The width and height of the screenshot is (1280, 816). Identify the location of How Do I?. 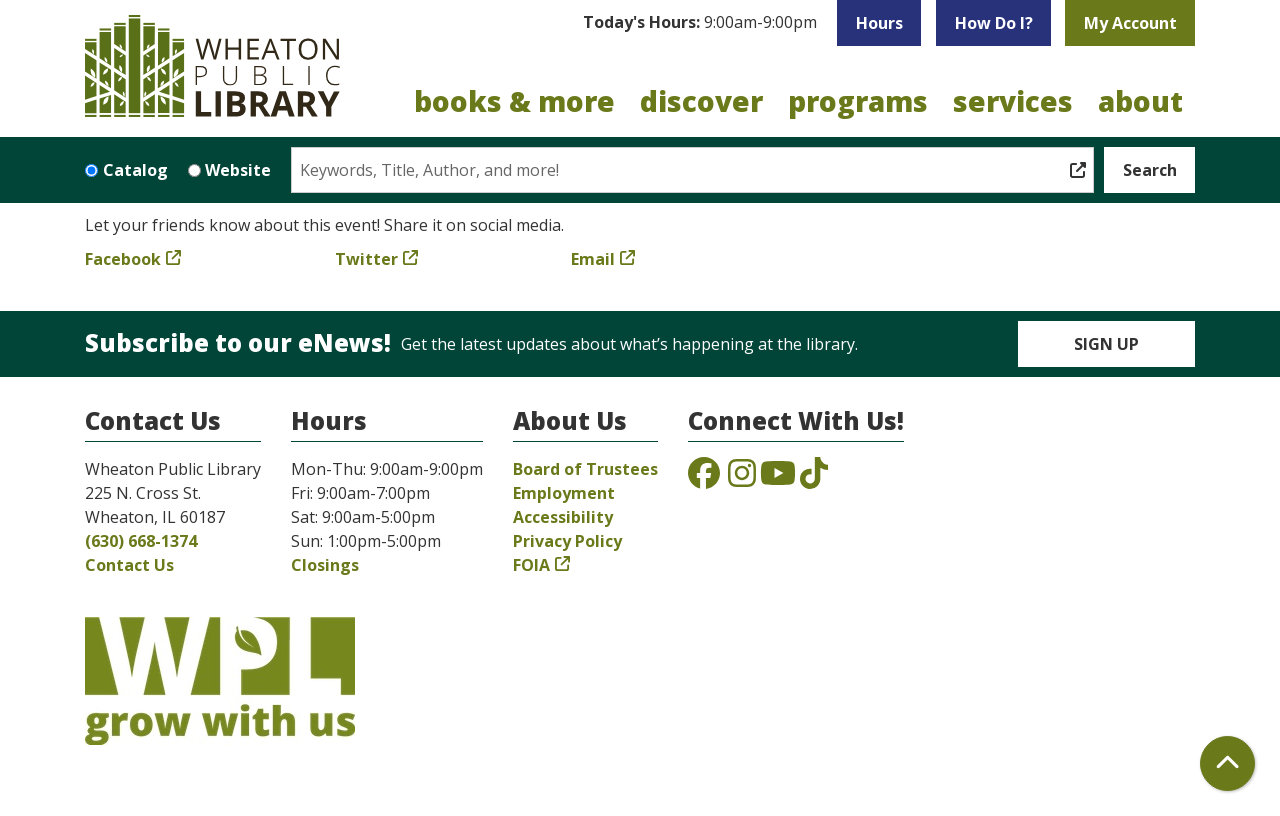
(994, 23).